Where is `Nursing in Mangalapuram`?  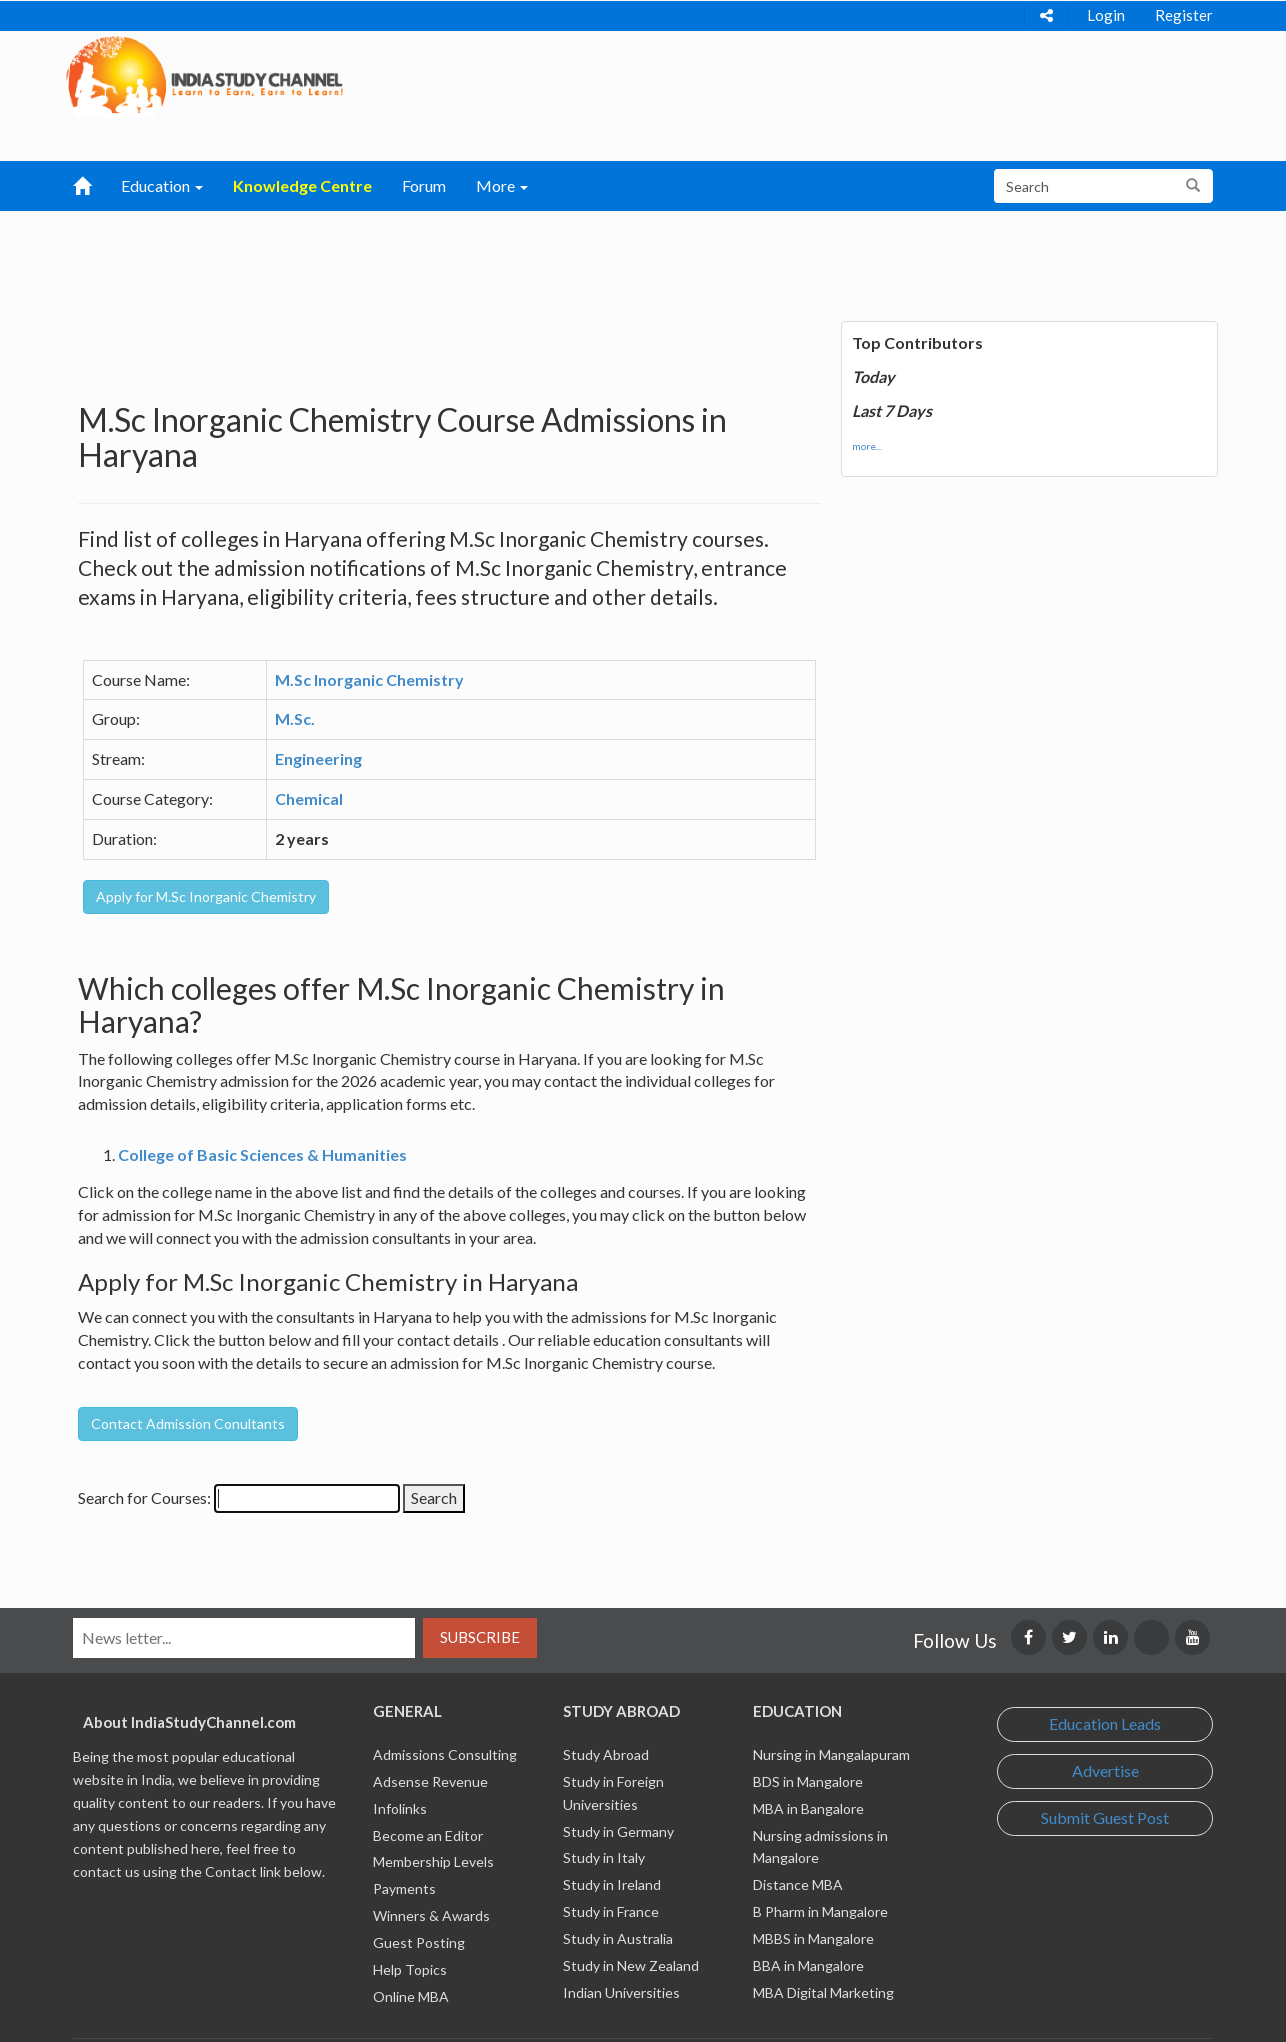
Nursing in Mangalapuram is located at coordinates (831, 1754).